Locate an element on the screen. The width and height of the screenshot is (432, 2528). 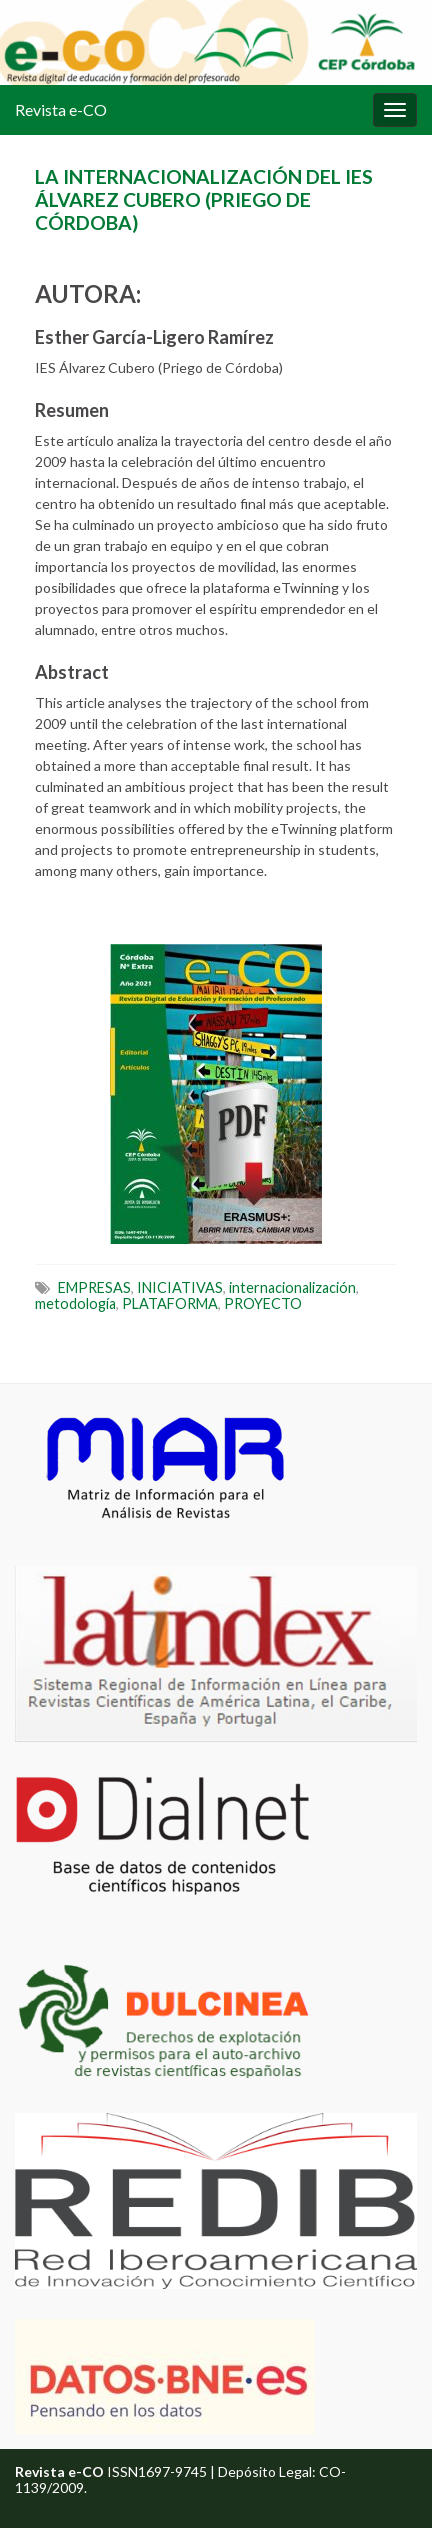
internacionalización is located at coordinates (292, 1287).